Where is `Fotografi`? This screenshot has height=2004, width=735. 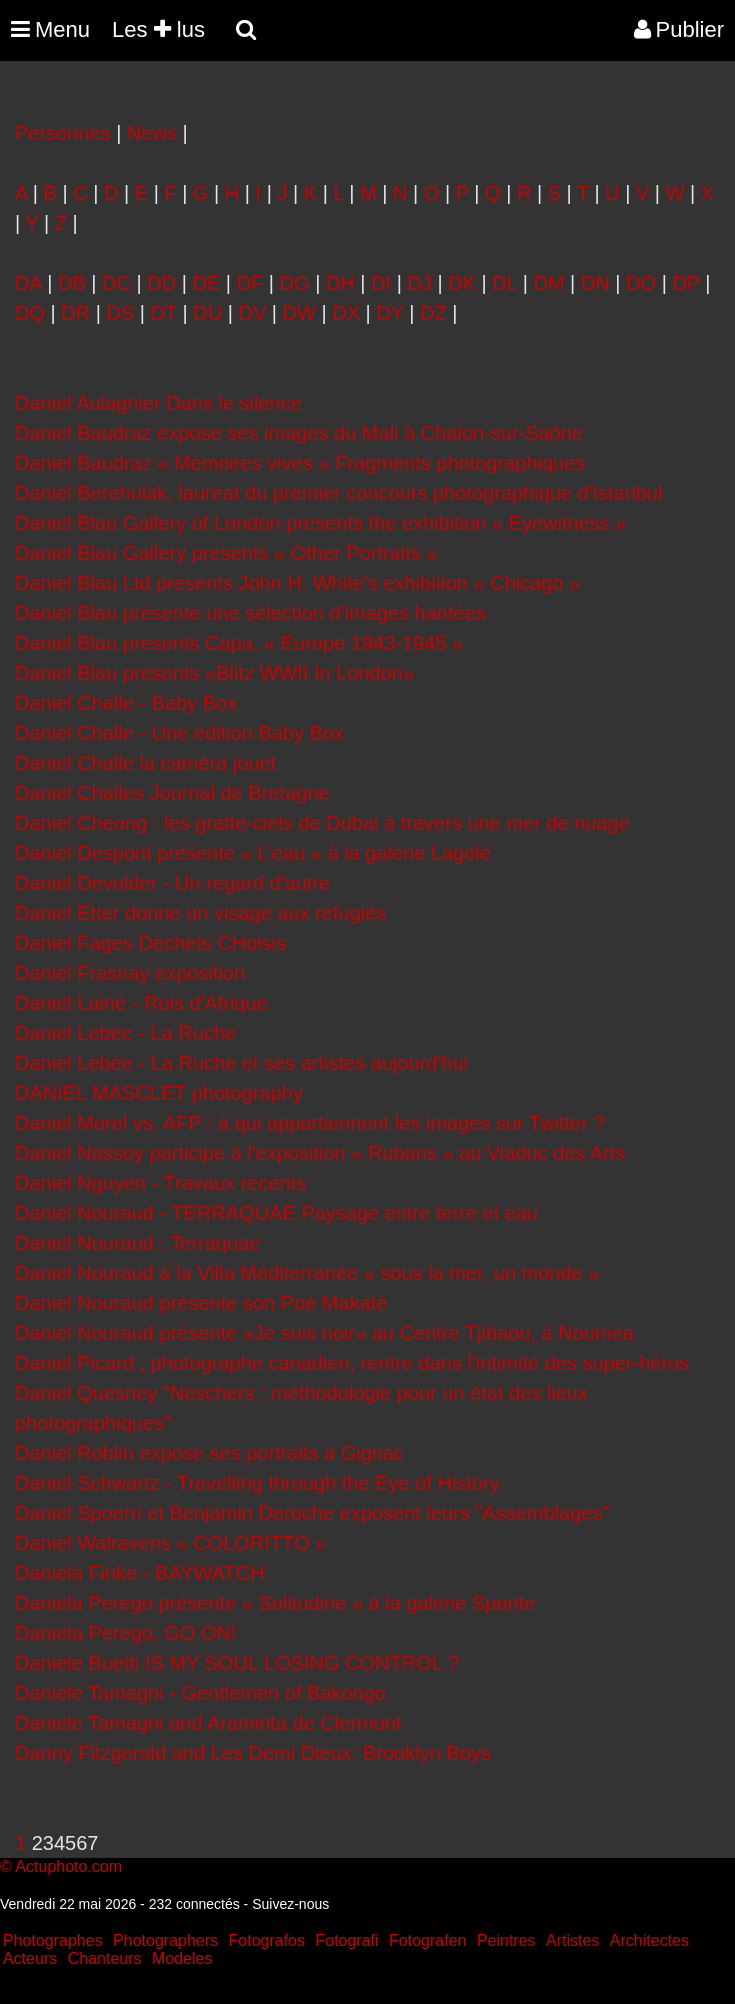
Fotografi is located at coordinates (346, 1940).